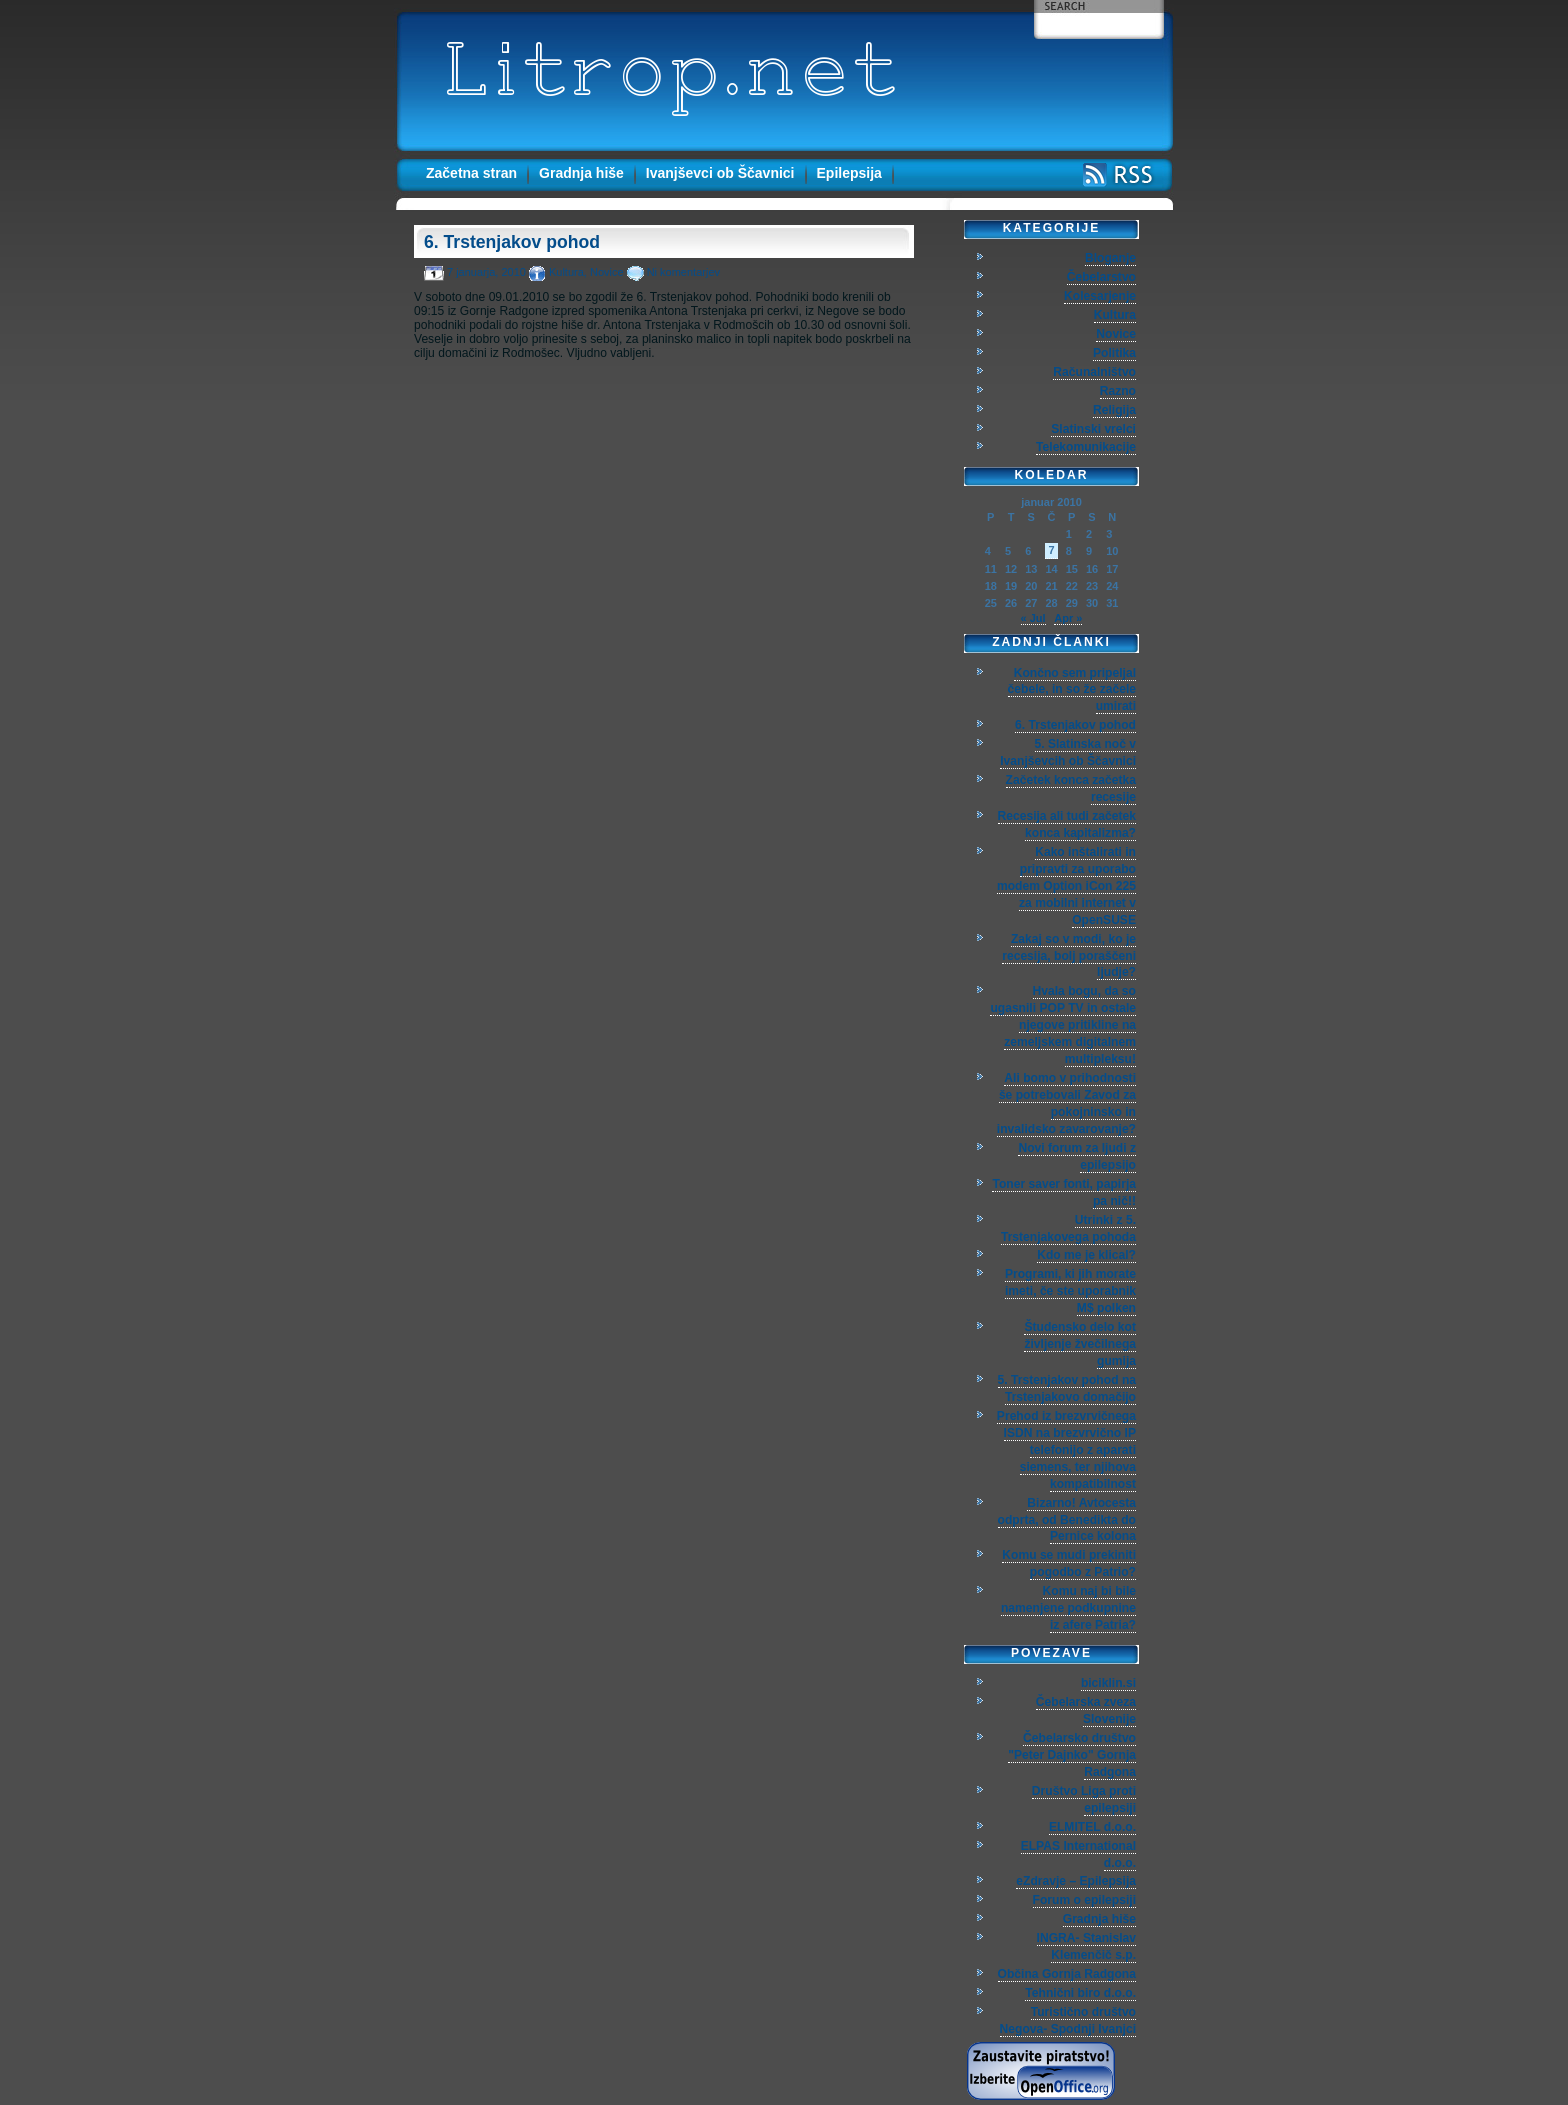  What do you see at coordinates (1068, 1608) in the screenshot?
I see `Komu naj bi bile namenjene podkupnine iz afere Patria?` at bounding box center [1068, 1608].